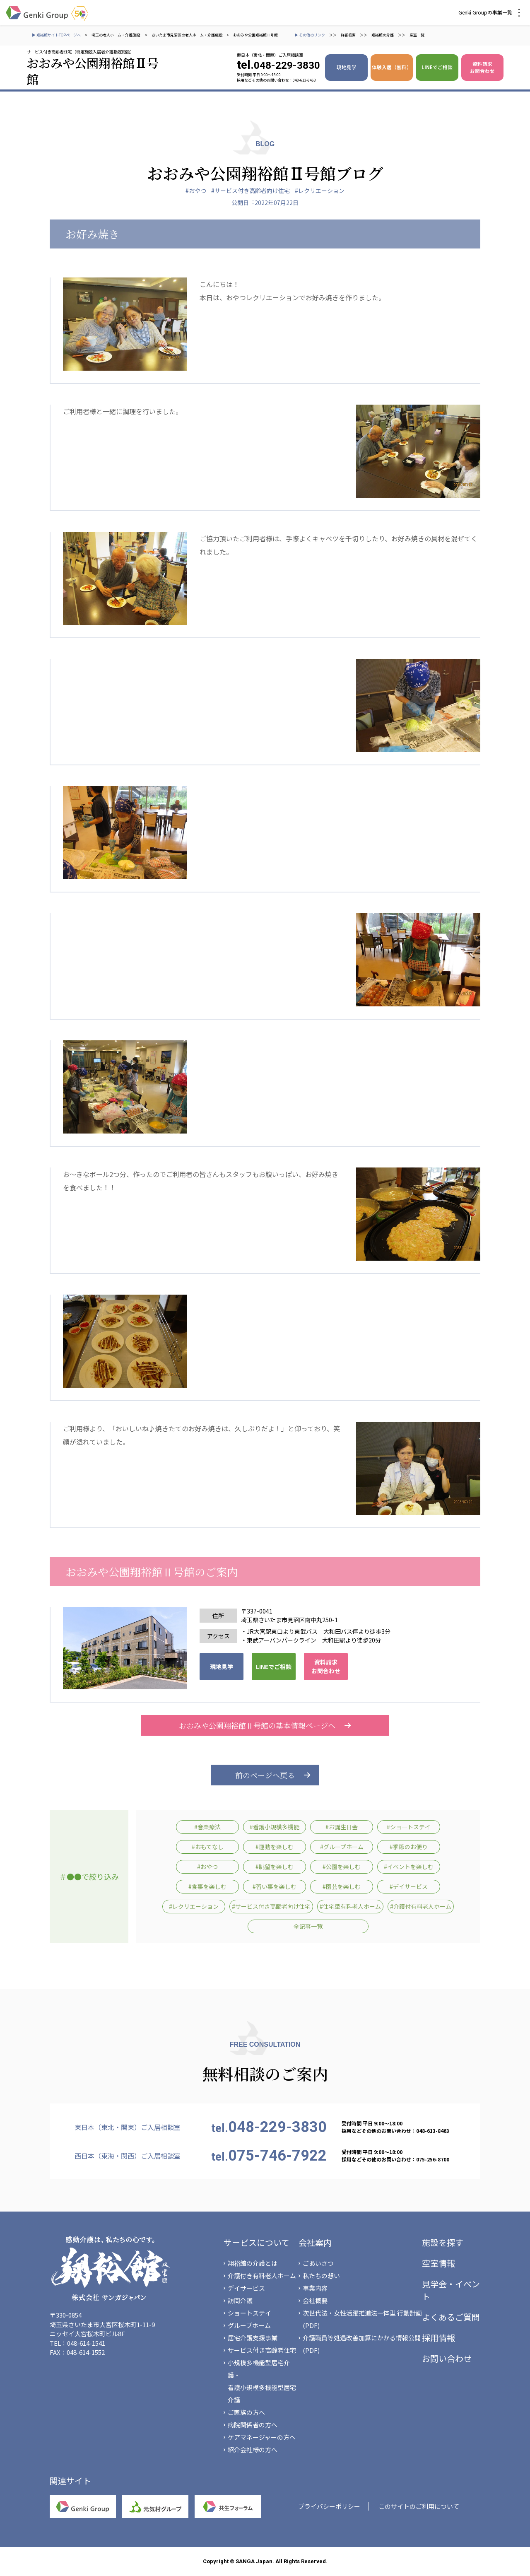 This screenshot has height=2576, width=530. What do you see at coordinates (274, 1827) in the screenshot?
I see `#看護小規模多機能` at bounding box center [274, 1827].